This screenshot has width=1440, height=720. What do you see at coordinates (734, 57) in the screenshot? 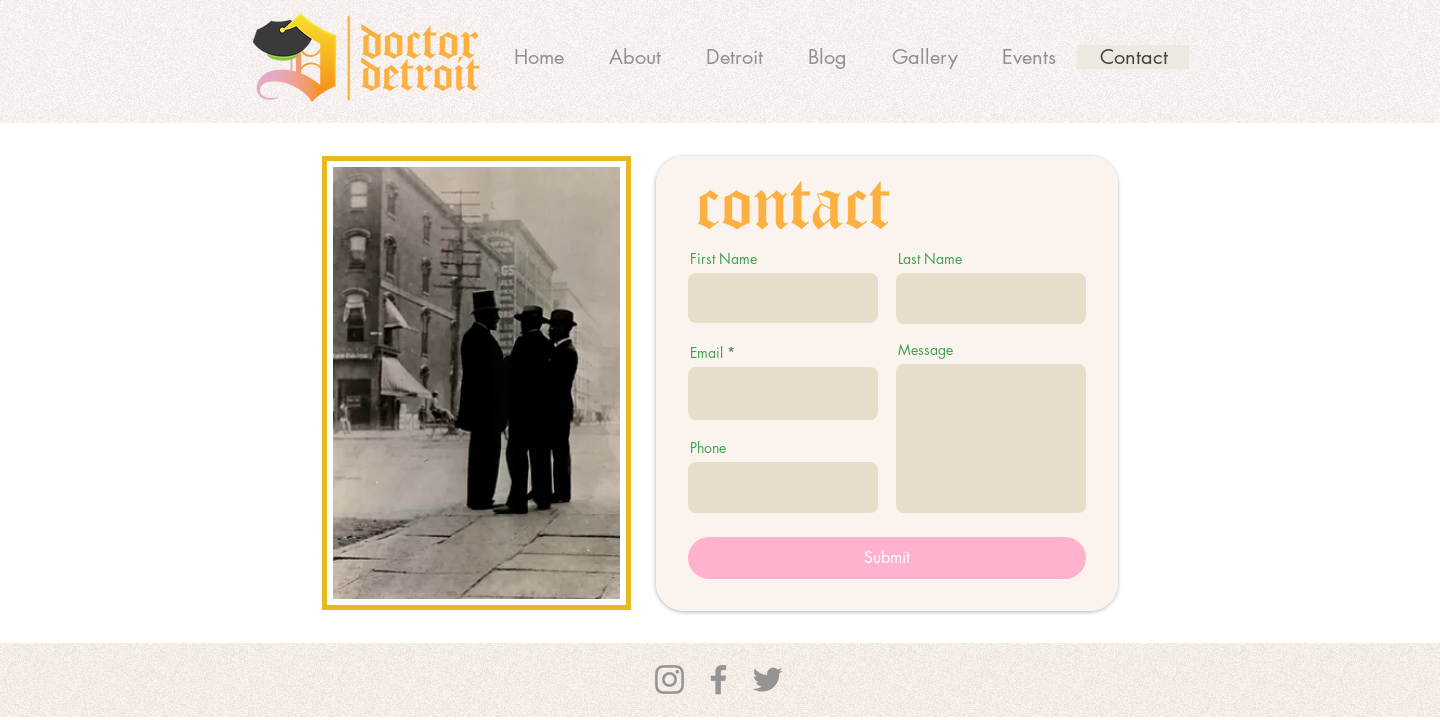
I see `[button]` at bounding box center [734, 57].